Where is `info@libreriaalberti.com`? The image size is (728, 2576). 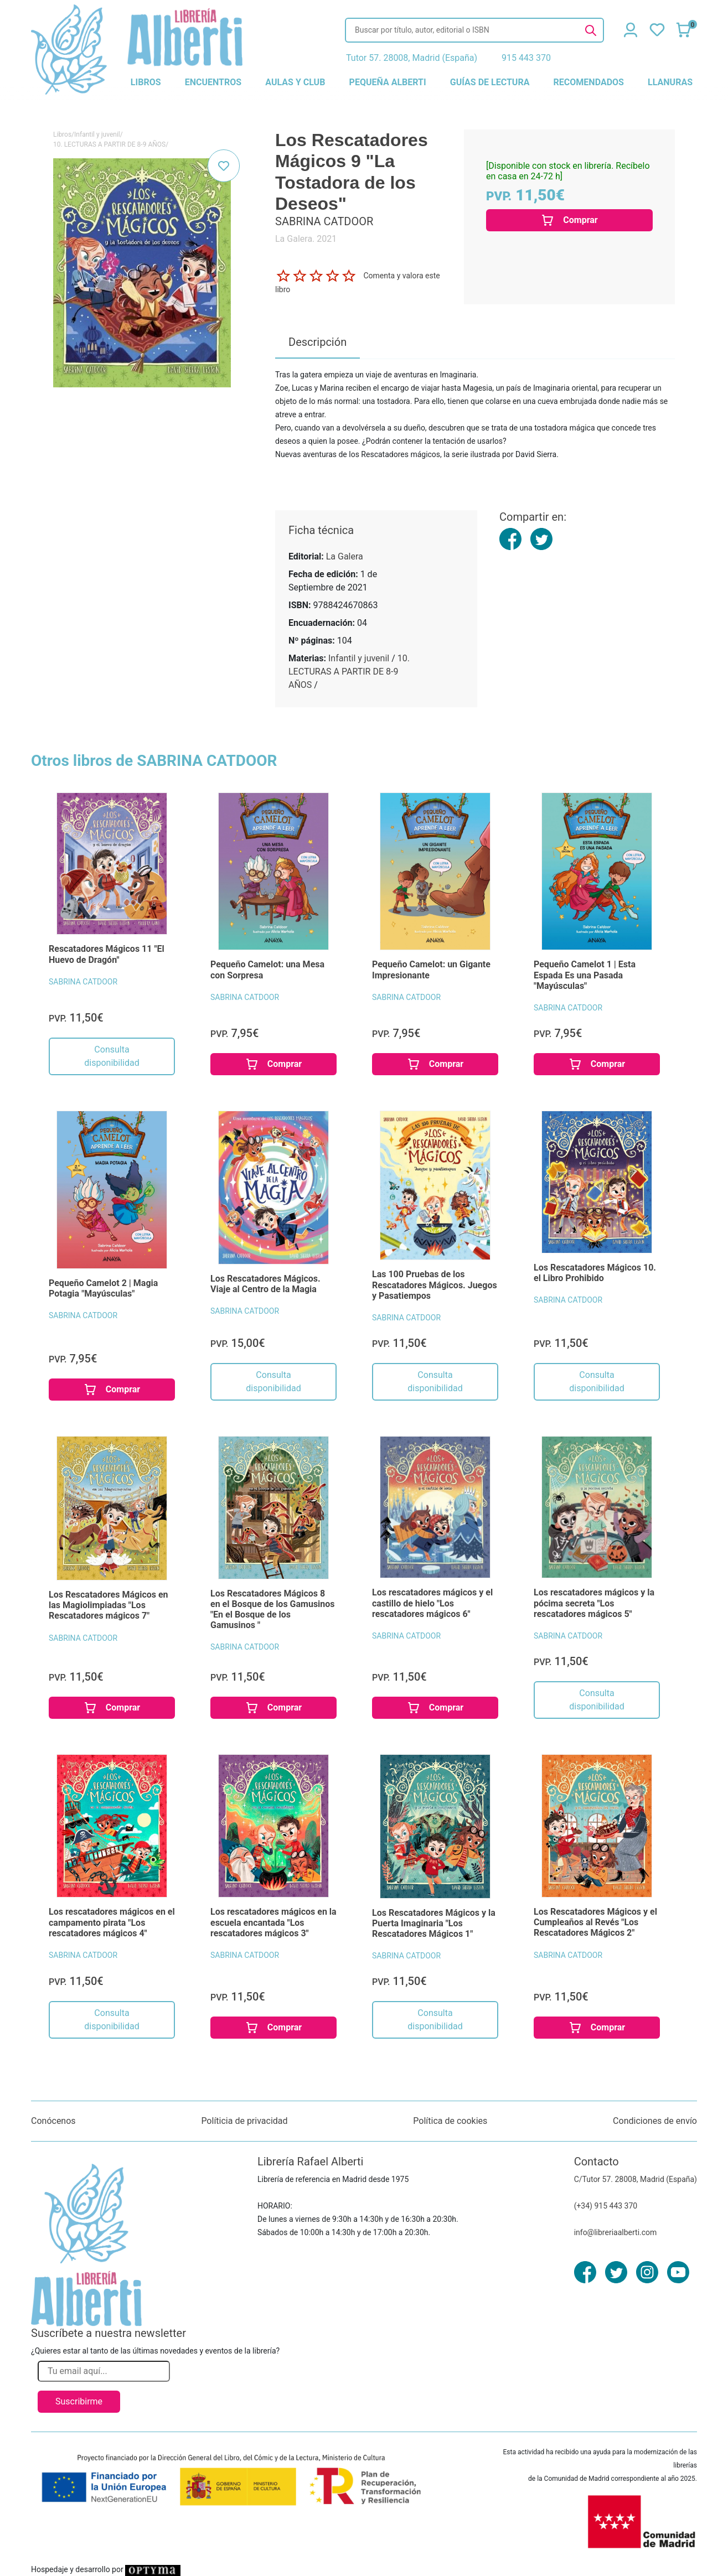
info@libreriaalberti.com is located at coordinates (615, 2232).